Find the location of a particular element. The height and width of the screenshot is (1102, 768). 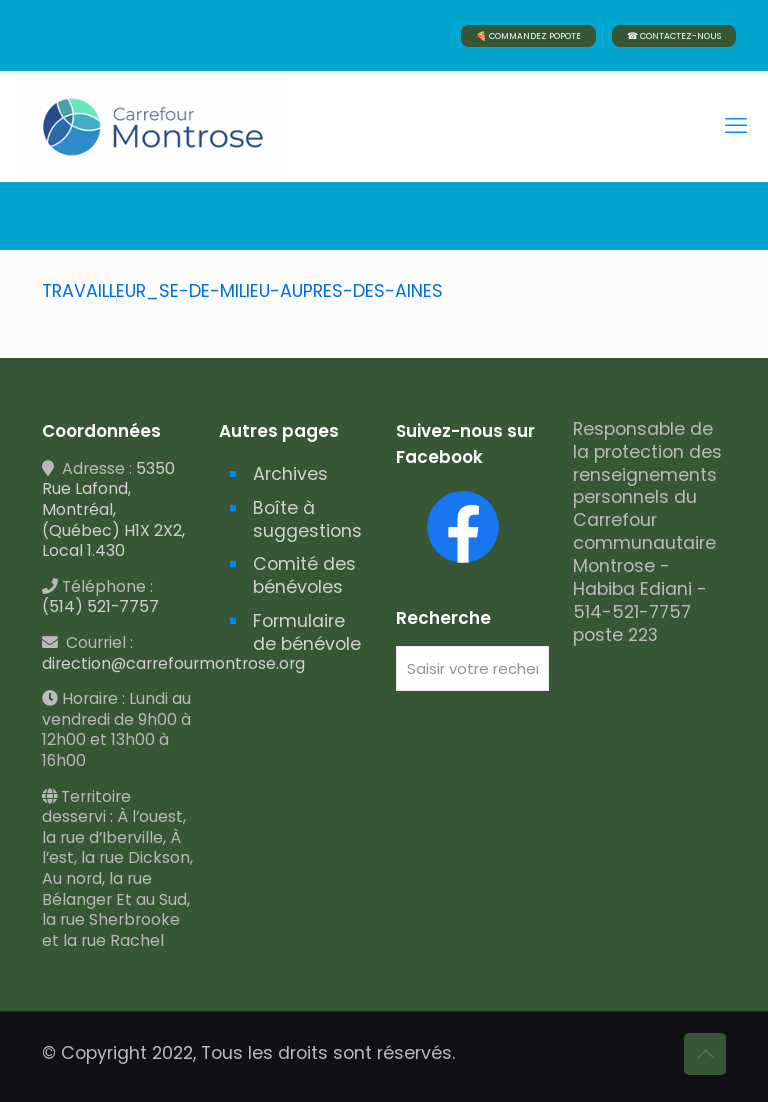

Comité des bénévoles is located at coordinates (304, 575).